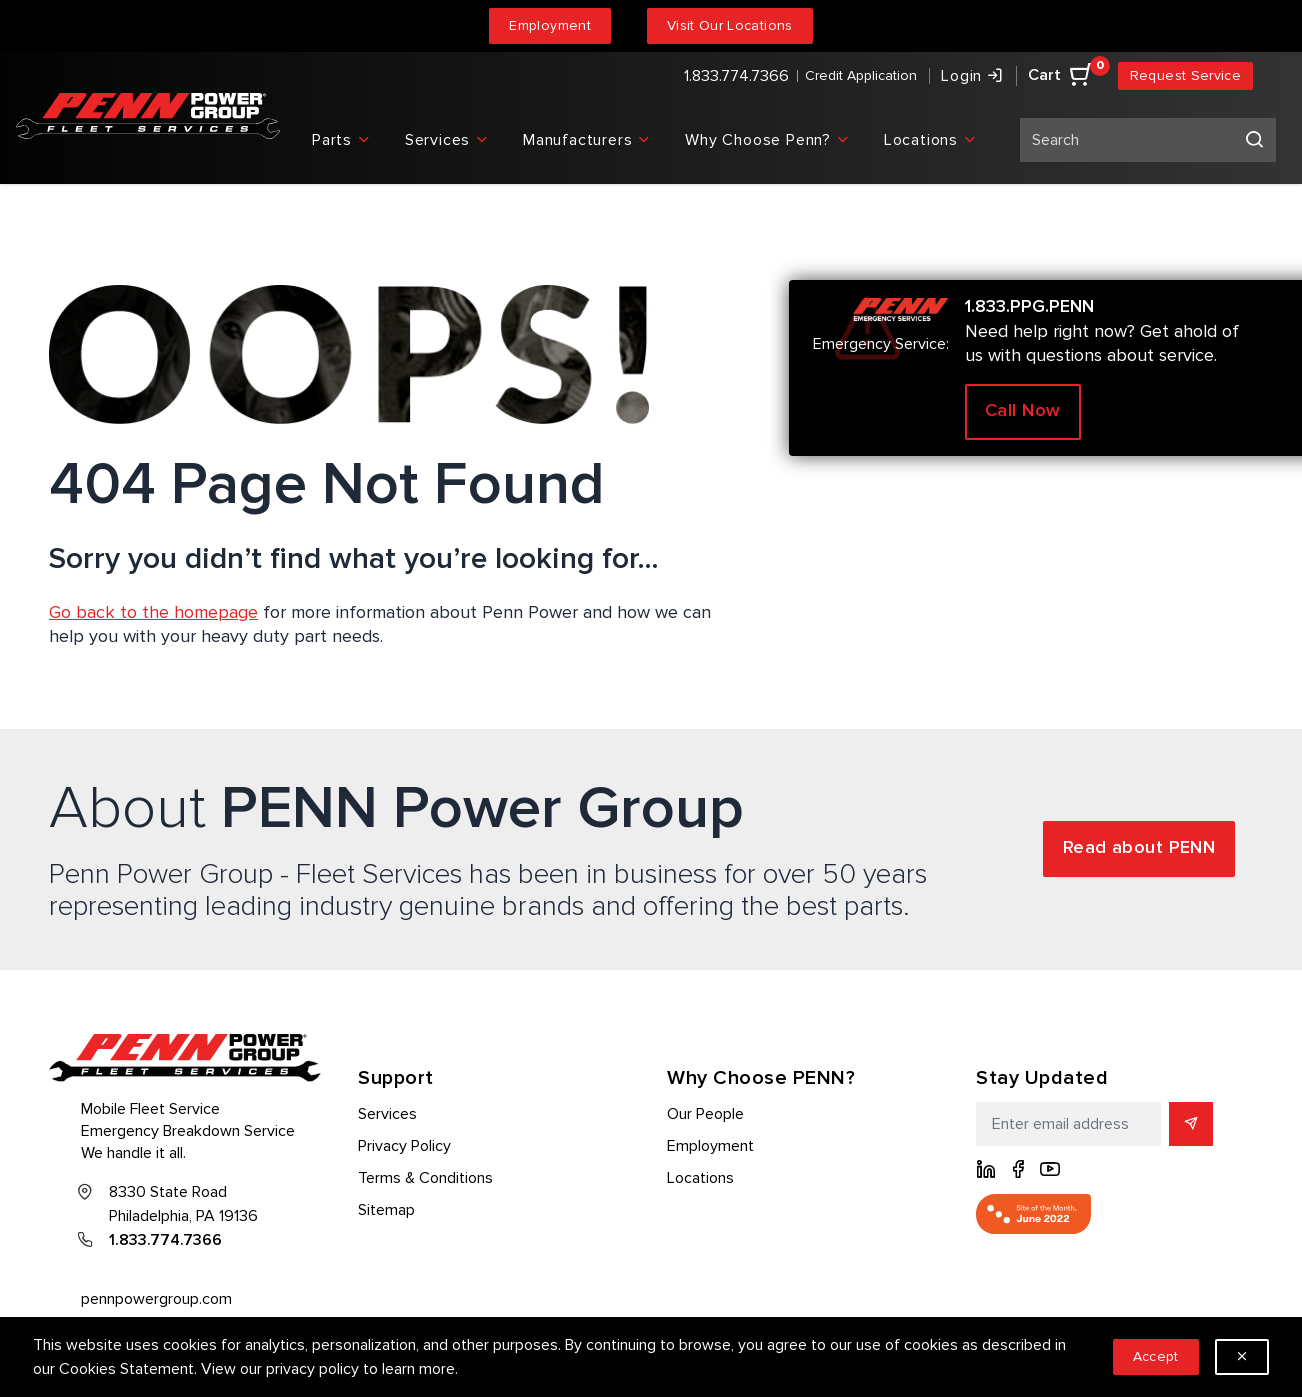 The image size is (1302, 1397). I want to click on Credit Application, so click(861, 75).